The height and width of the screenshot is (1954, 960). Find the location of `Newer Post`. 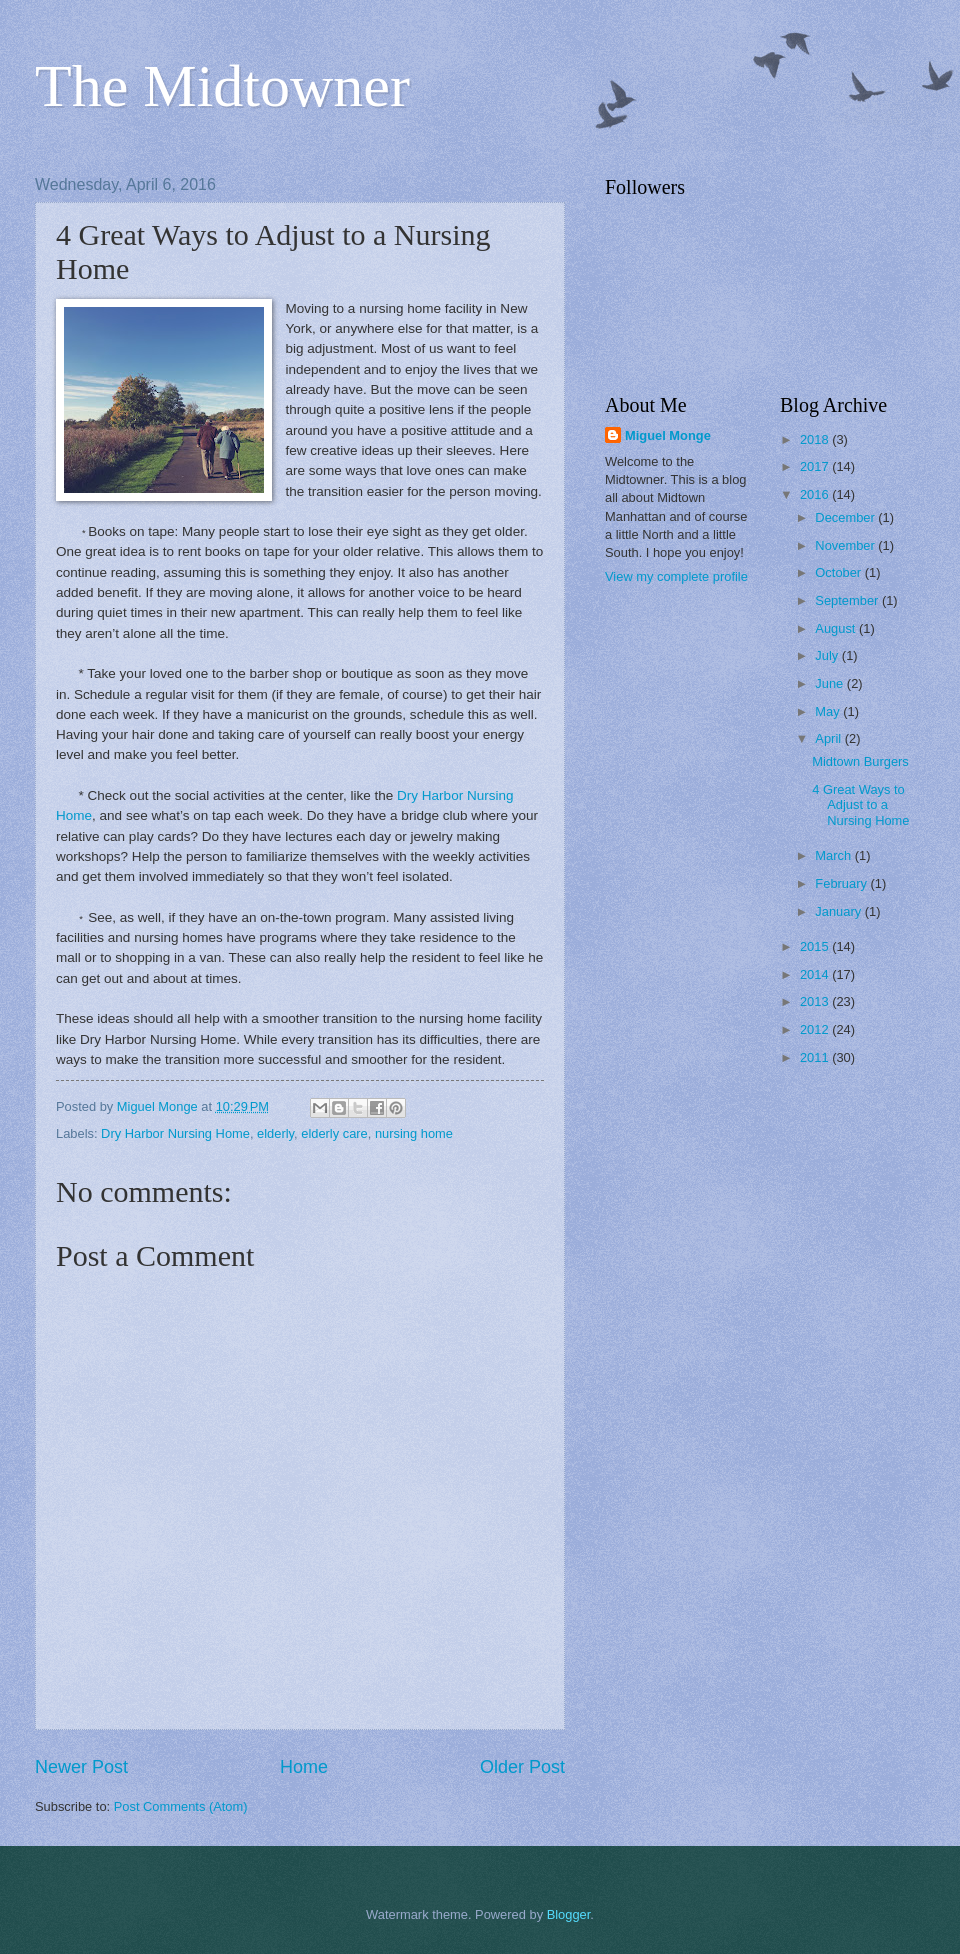

Newer Post is located at coordinates (81, 1767).